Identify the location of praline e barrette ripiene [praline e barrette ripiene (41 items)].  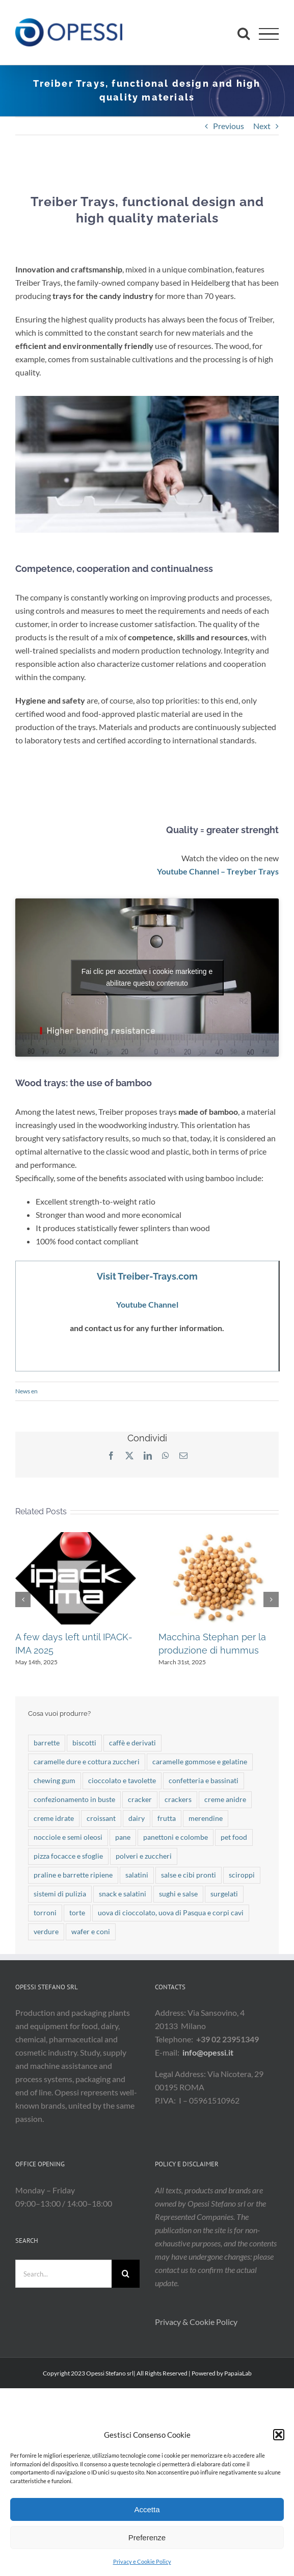
(73, 1874).